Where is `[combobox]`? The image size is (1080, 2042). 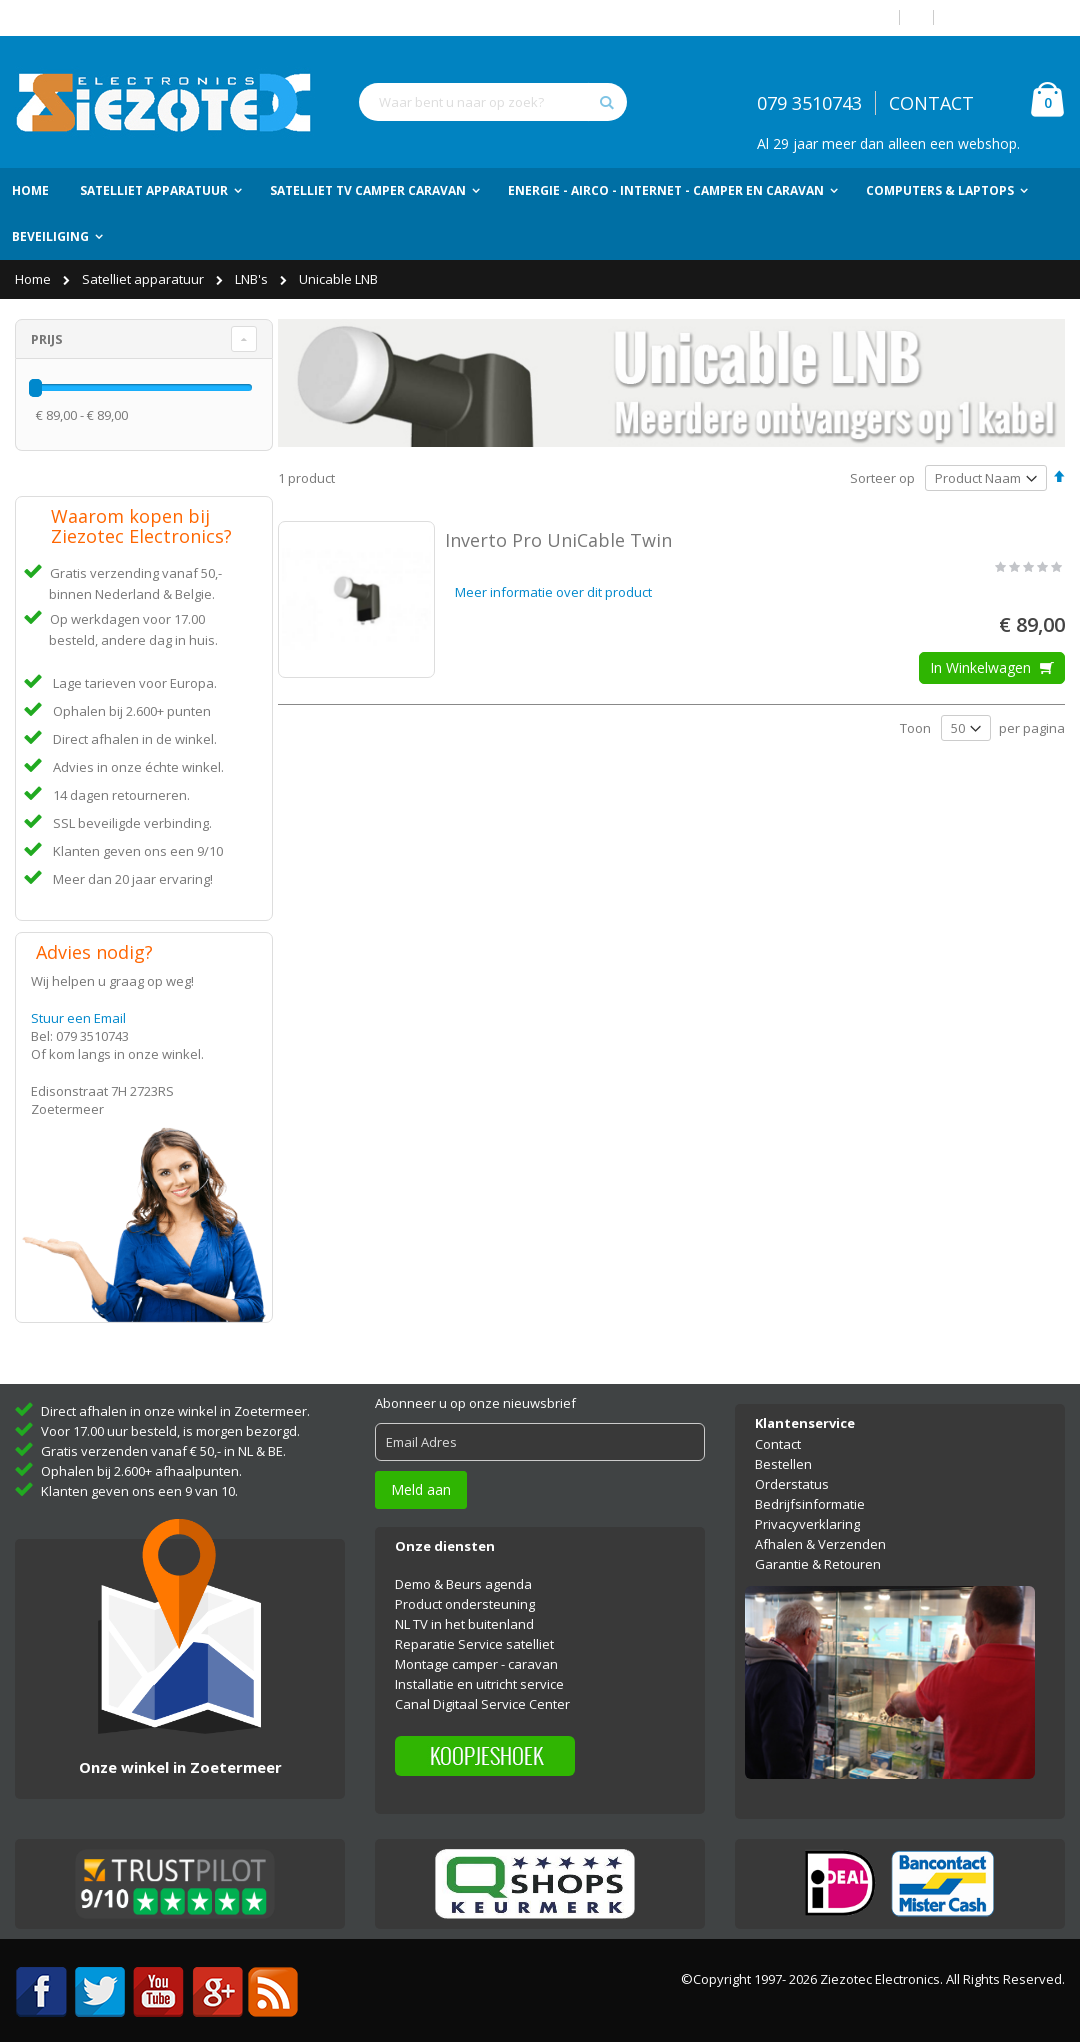
[combobox] is located at coordinates (493, 102).